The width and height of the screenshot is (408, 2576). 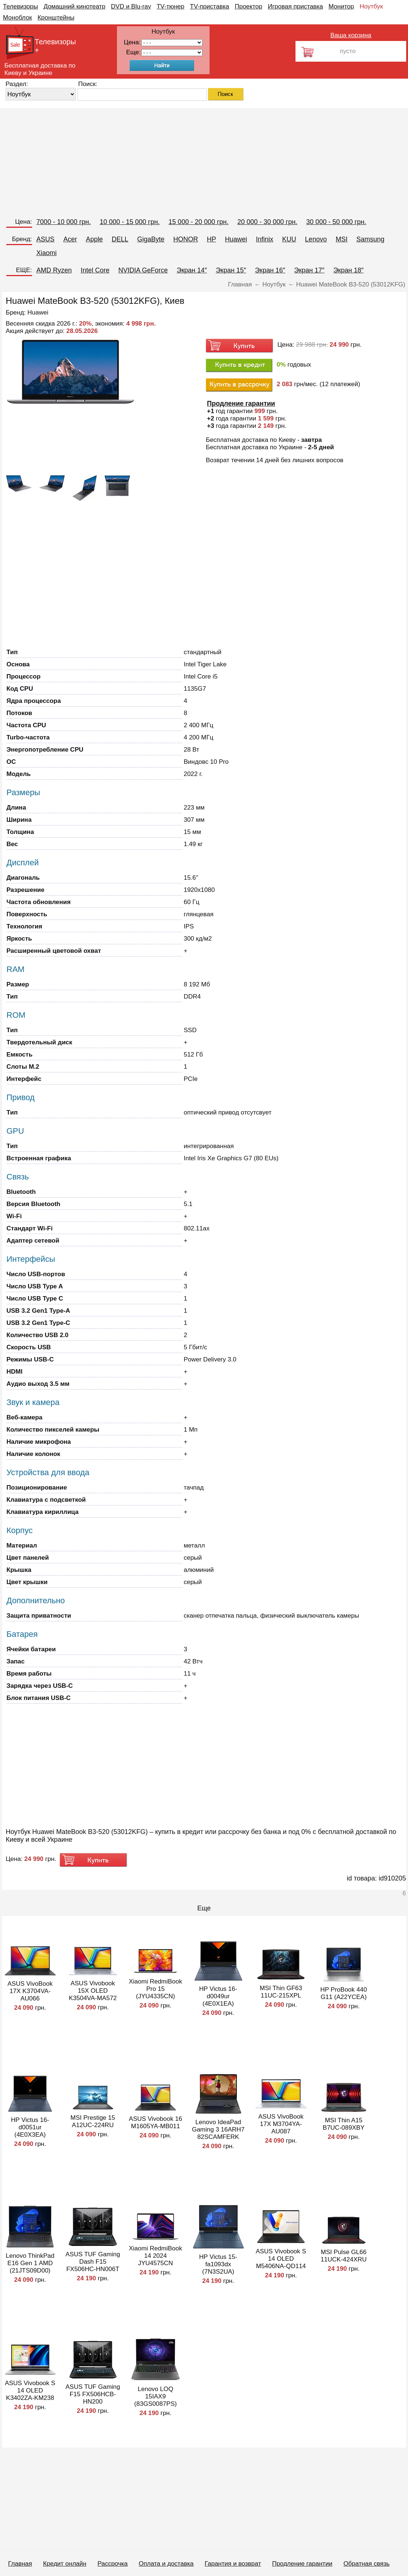 What do you see at coordinates (309, 270) in the screenshot?
I see `Экран 17″` at bounding box center [309, 270].